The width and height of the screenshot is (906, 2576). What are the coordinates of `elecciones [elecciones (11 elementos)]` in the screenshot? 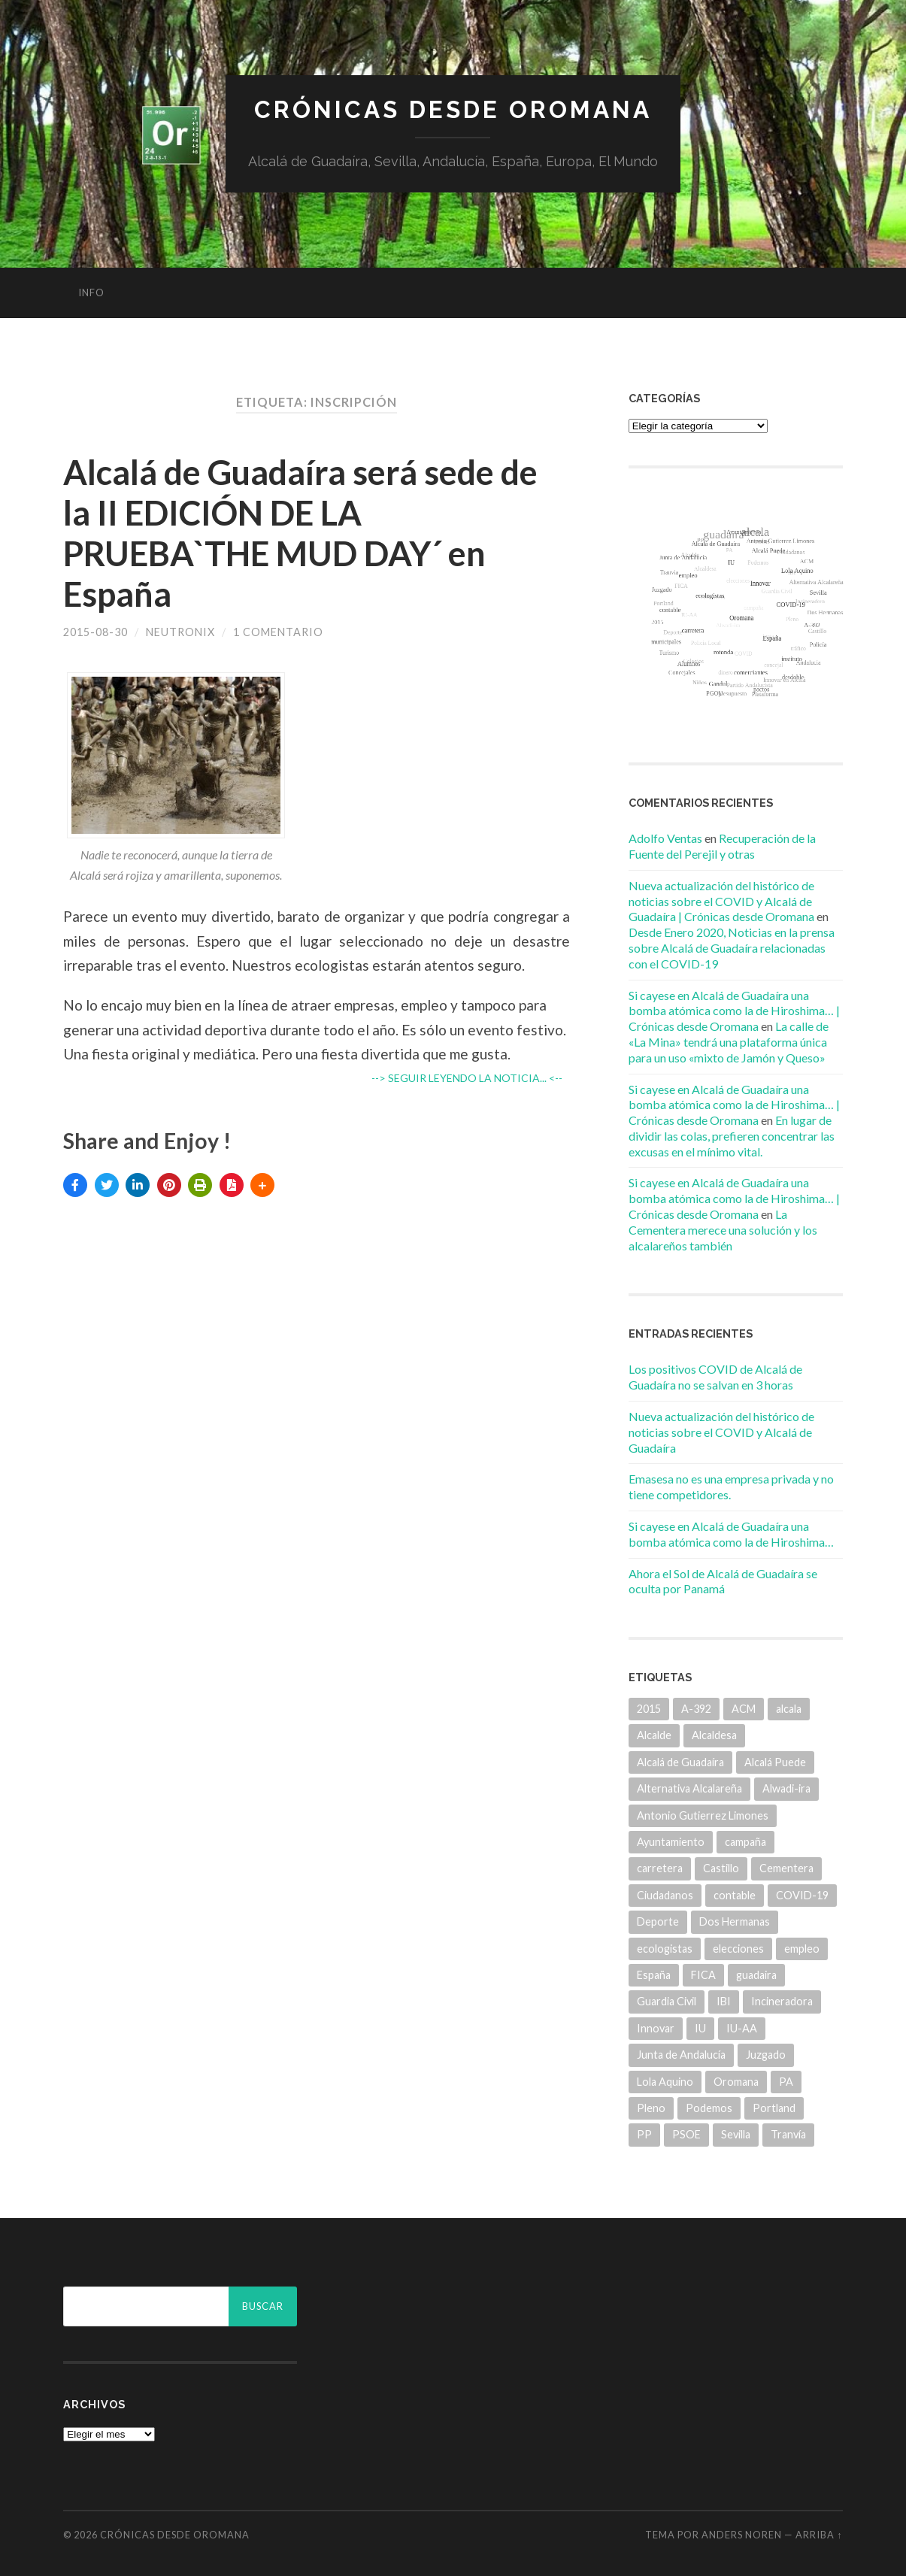 It's located at (738, 1948).